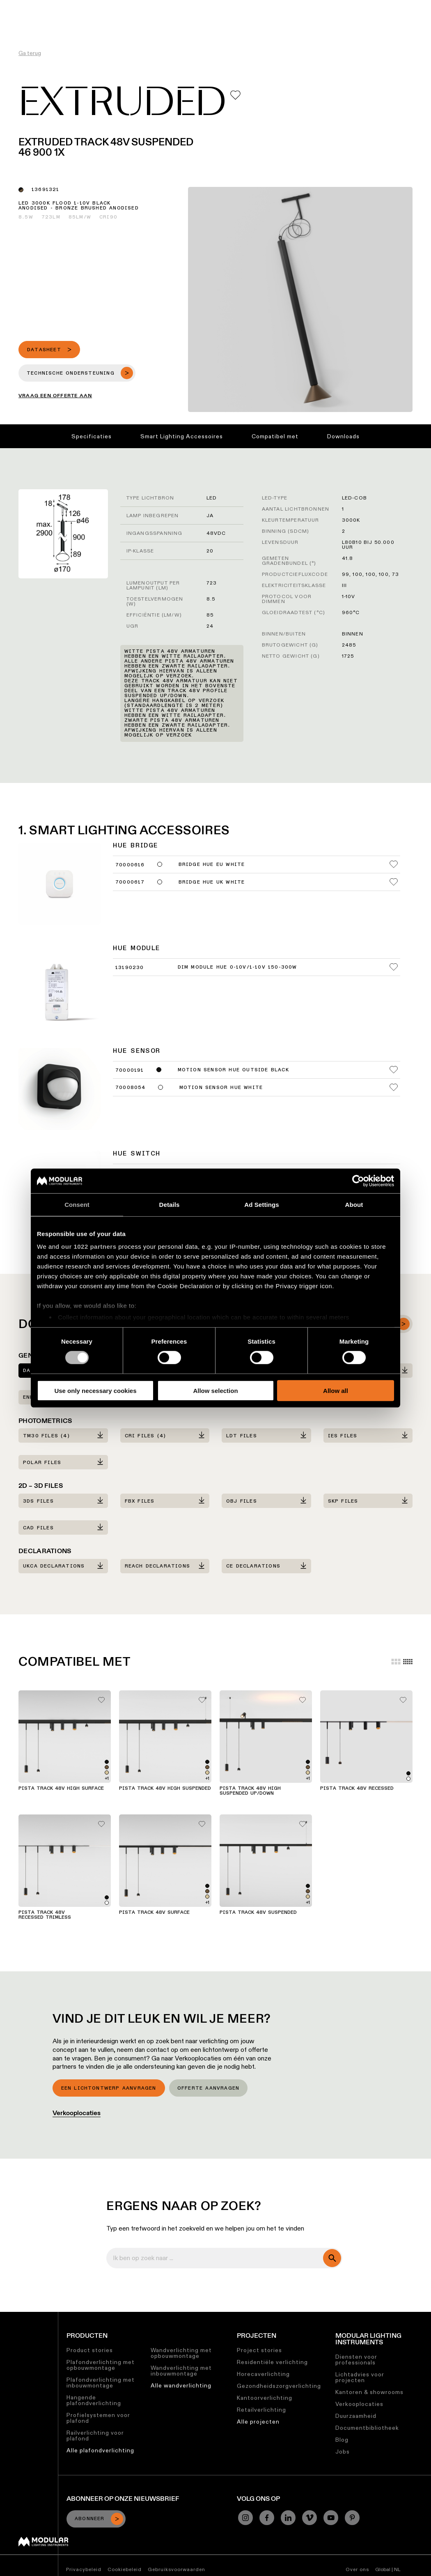 The width and height of the screenshot is (431, 2576). Describe the element at coordinates (43, 2544) in the screenshot. I see `[Modular logo]` at that location.